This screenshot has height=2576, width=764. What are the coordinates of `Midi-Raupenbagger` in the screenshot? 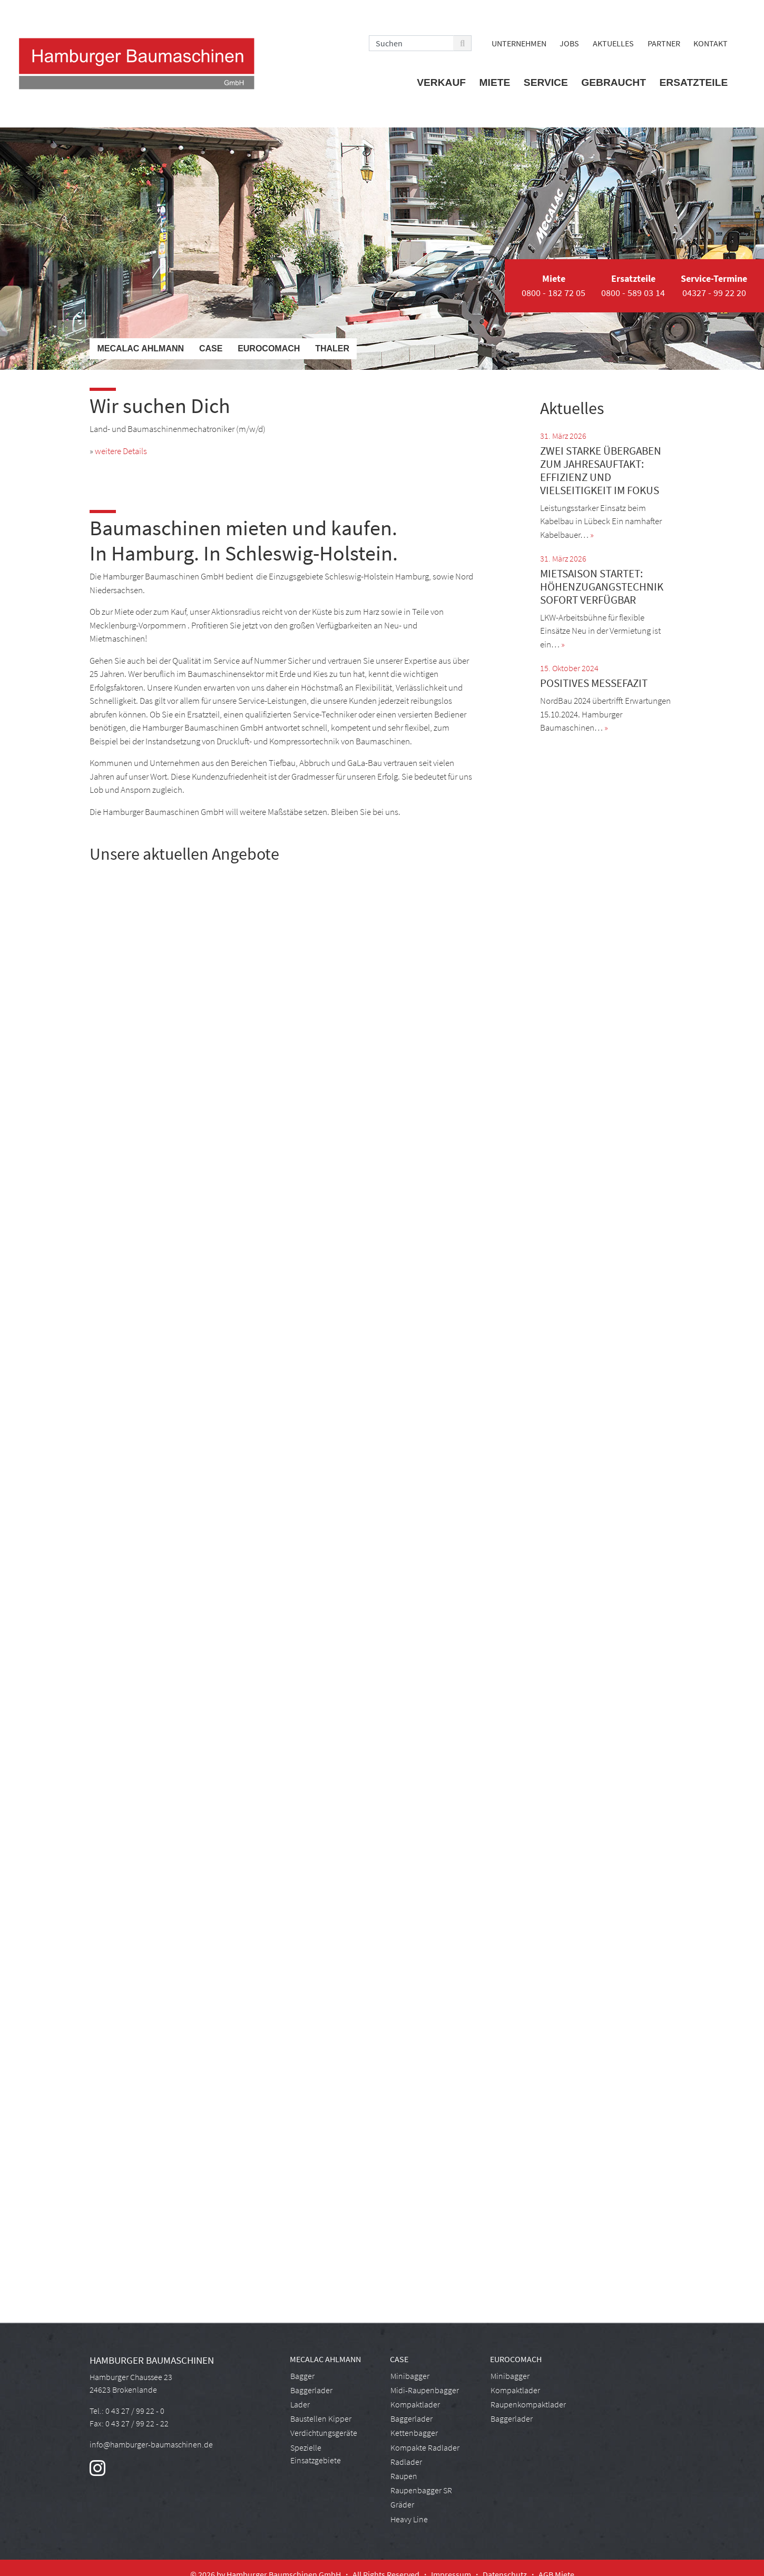 It's located at (424, 2390).